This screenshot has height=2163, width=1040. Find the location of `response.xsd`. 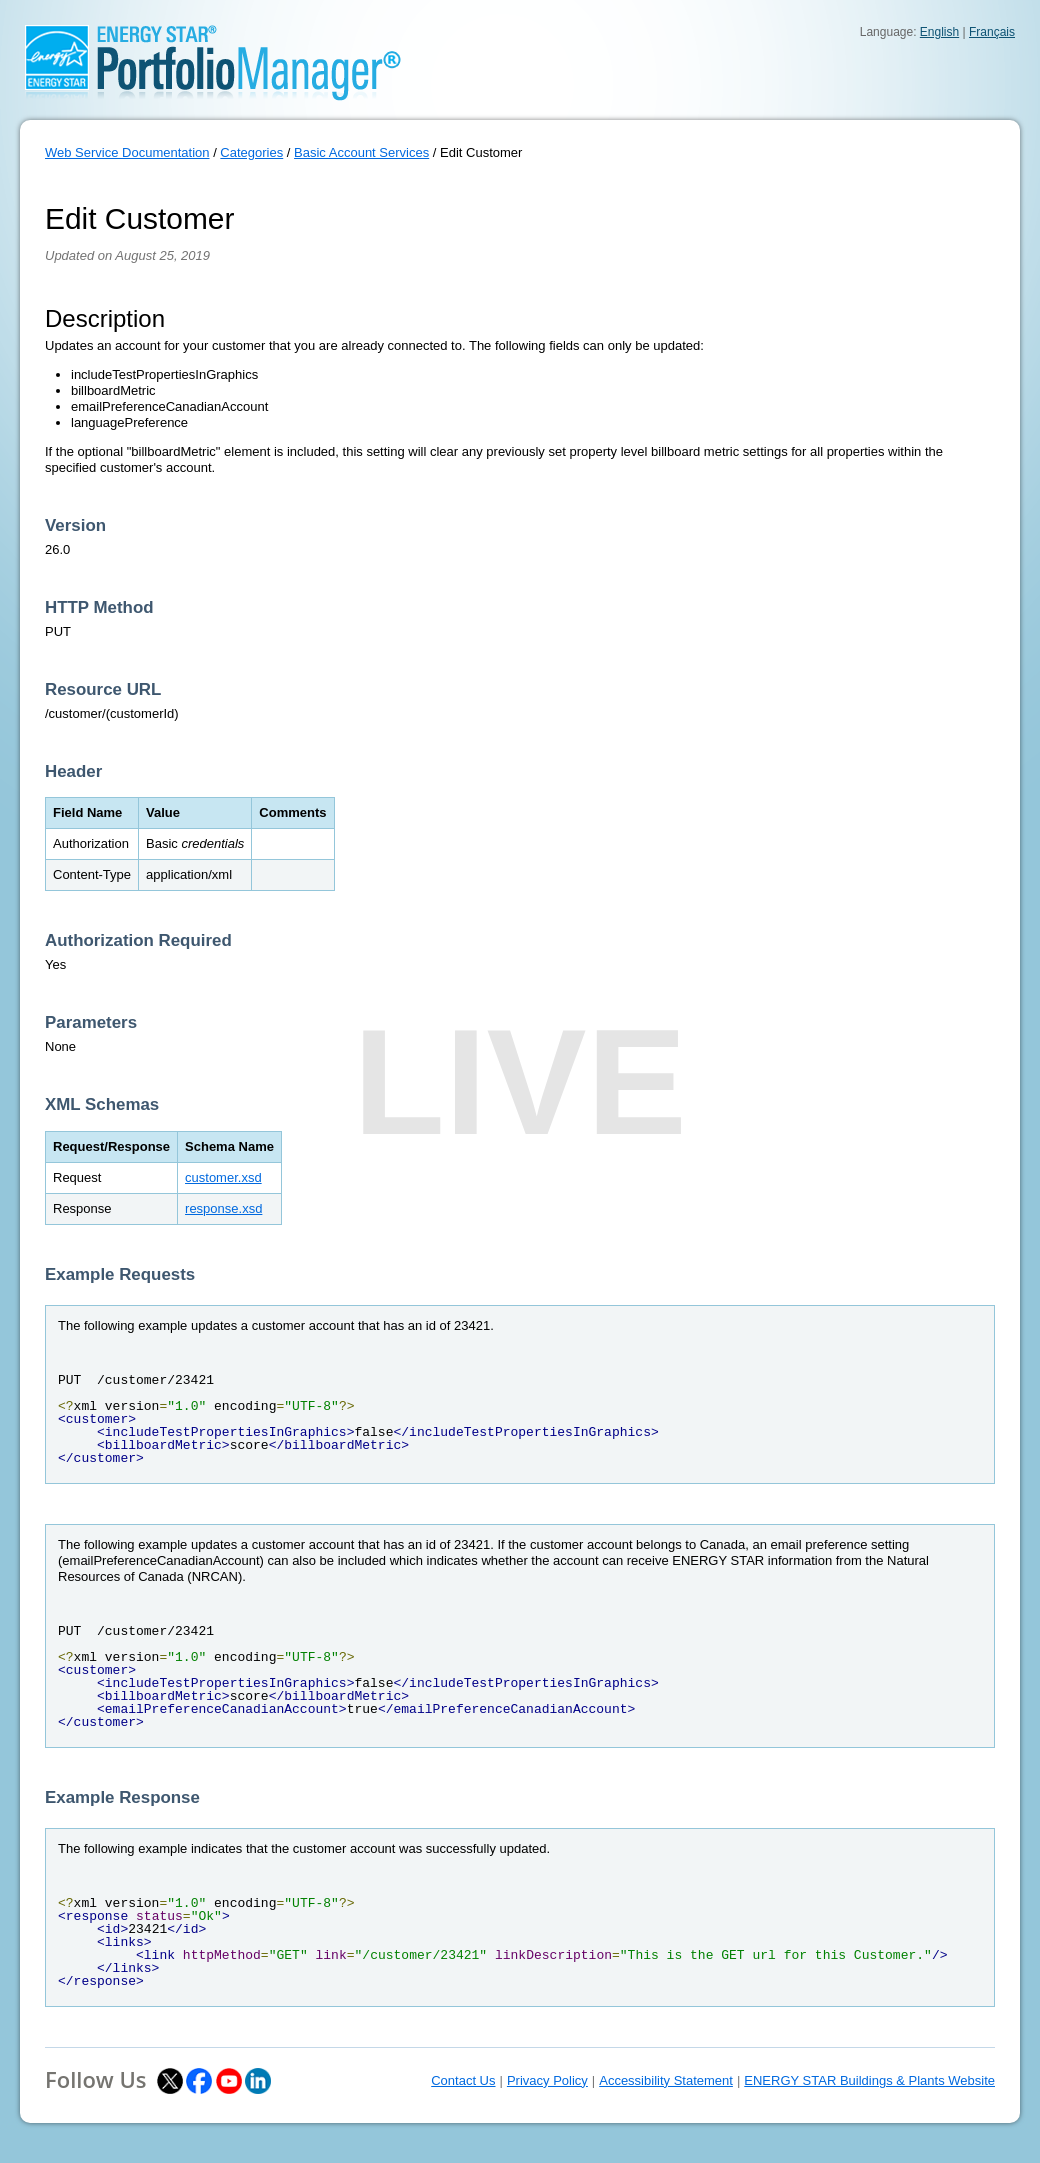

response.xsd is located at coordinates (223, 1208).